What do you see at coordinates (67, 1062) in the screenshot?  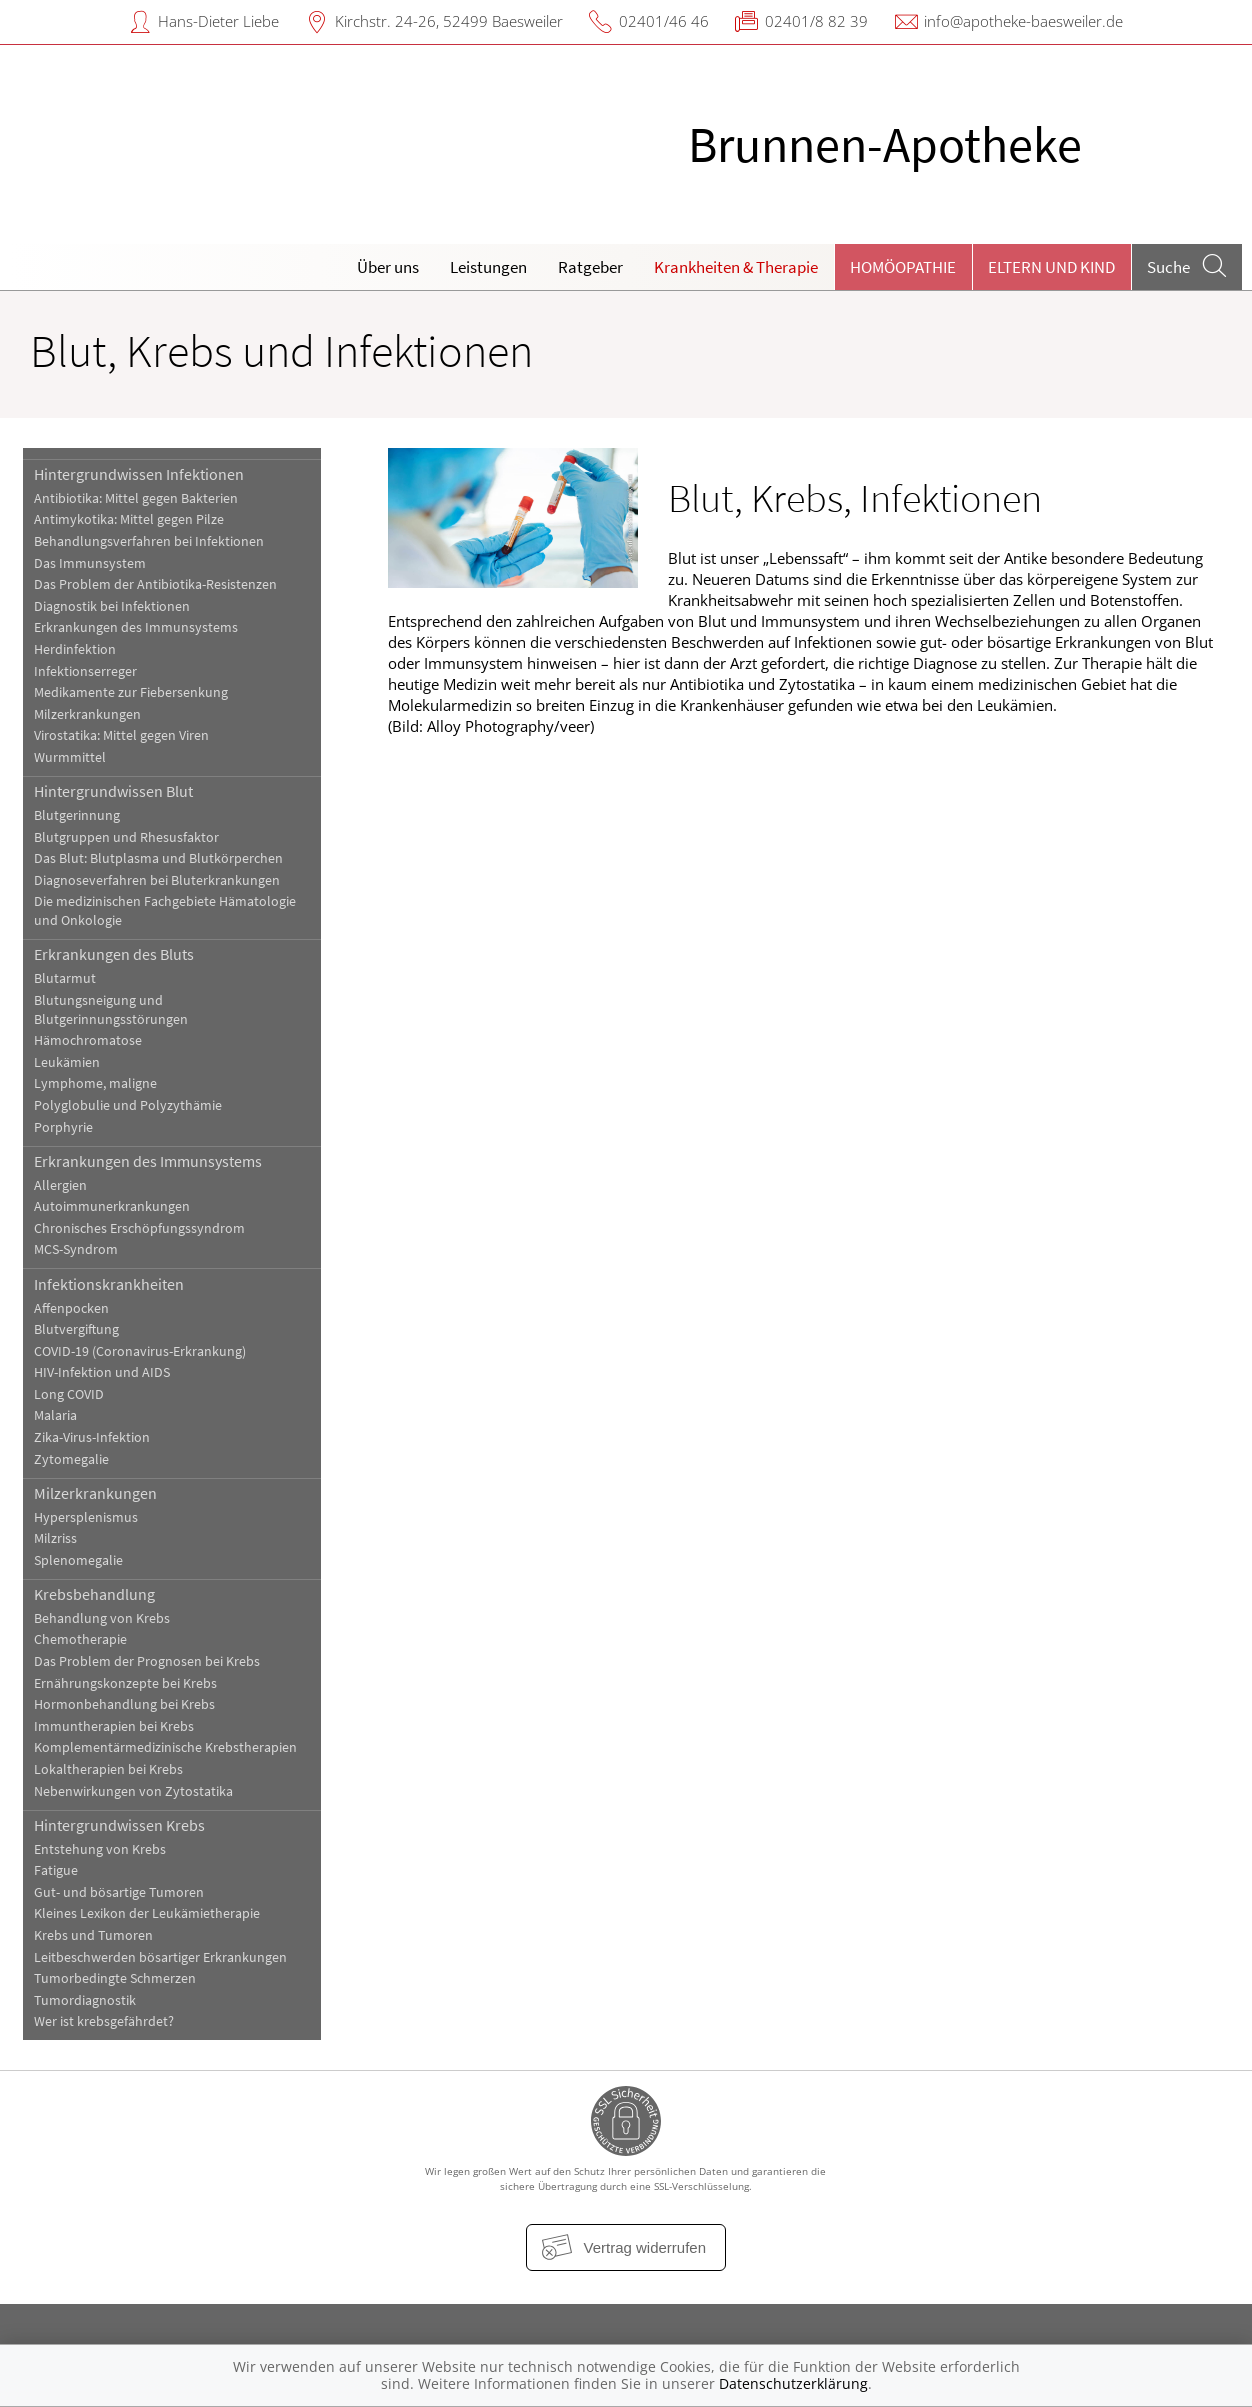 I see `Leukämien` at bounding box center [67, 1062].